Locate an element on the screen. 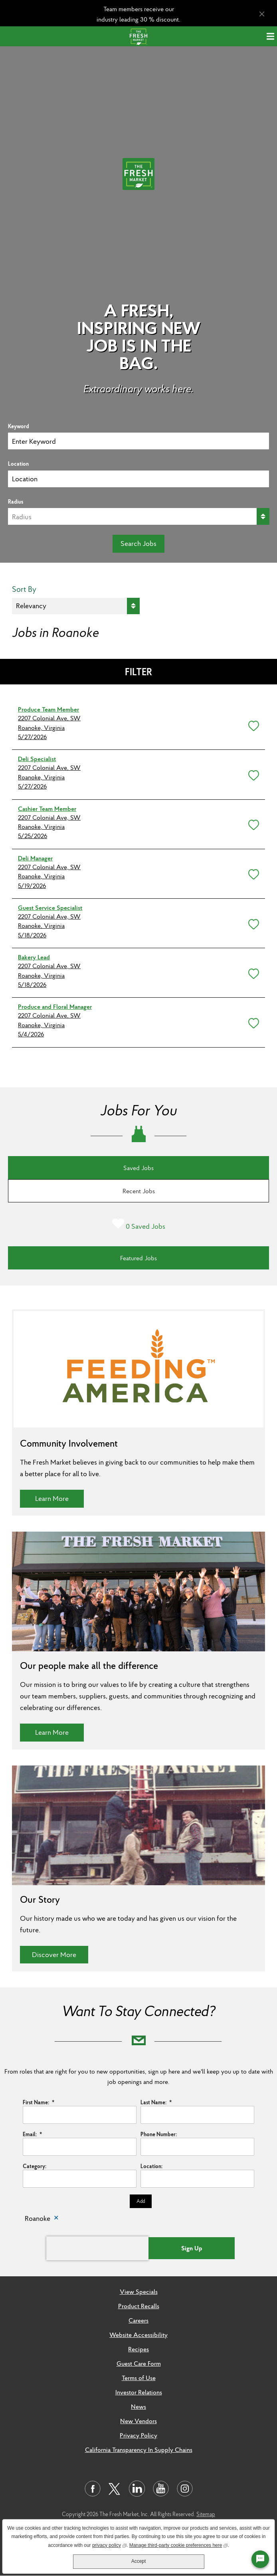 The image size is (277, 2576). [Visit us on Youtube] is located at coordinates (161, 2489).